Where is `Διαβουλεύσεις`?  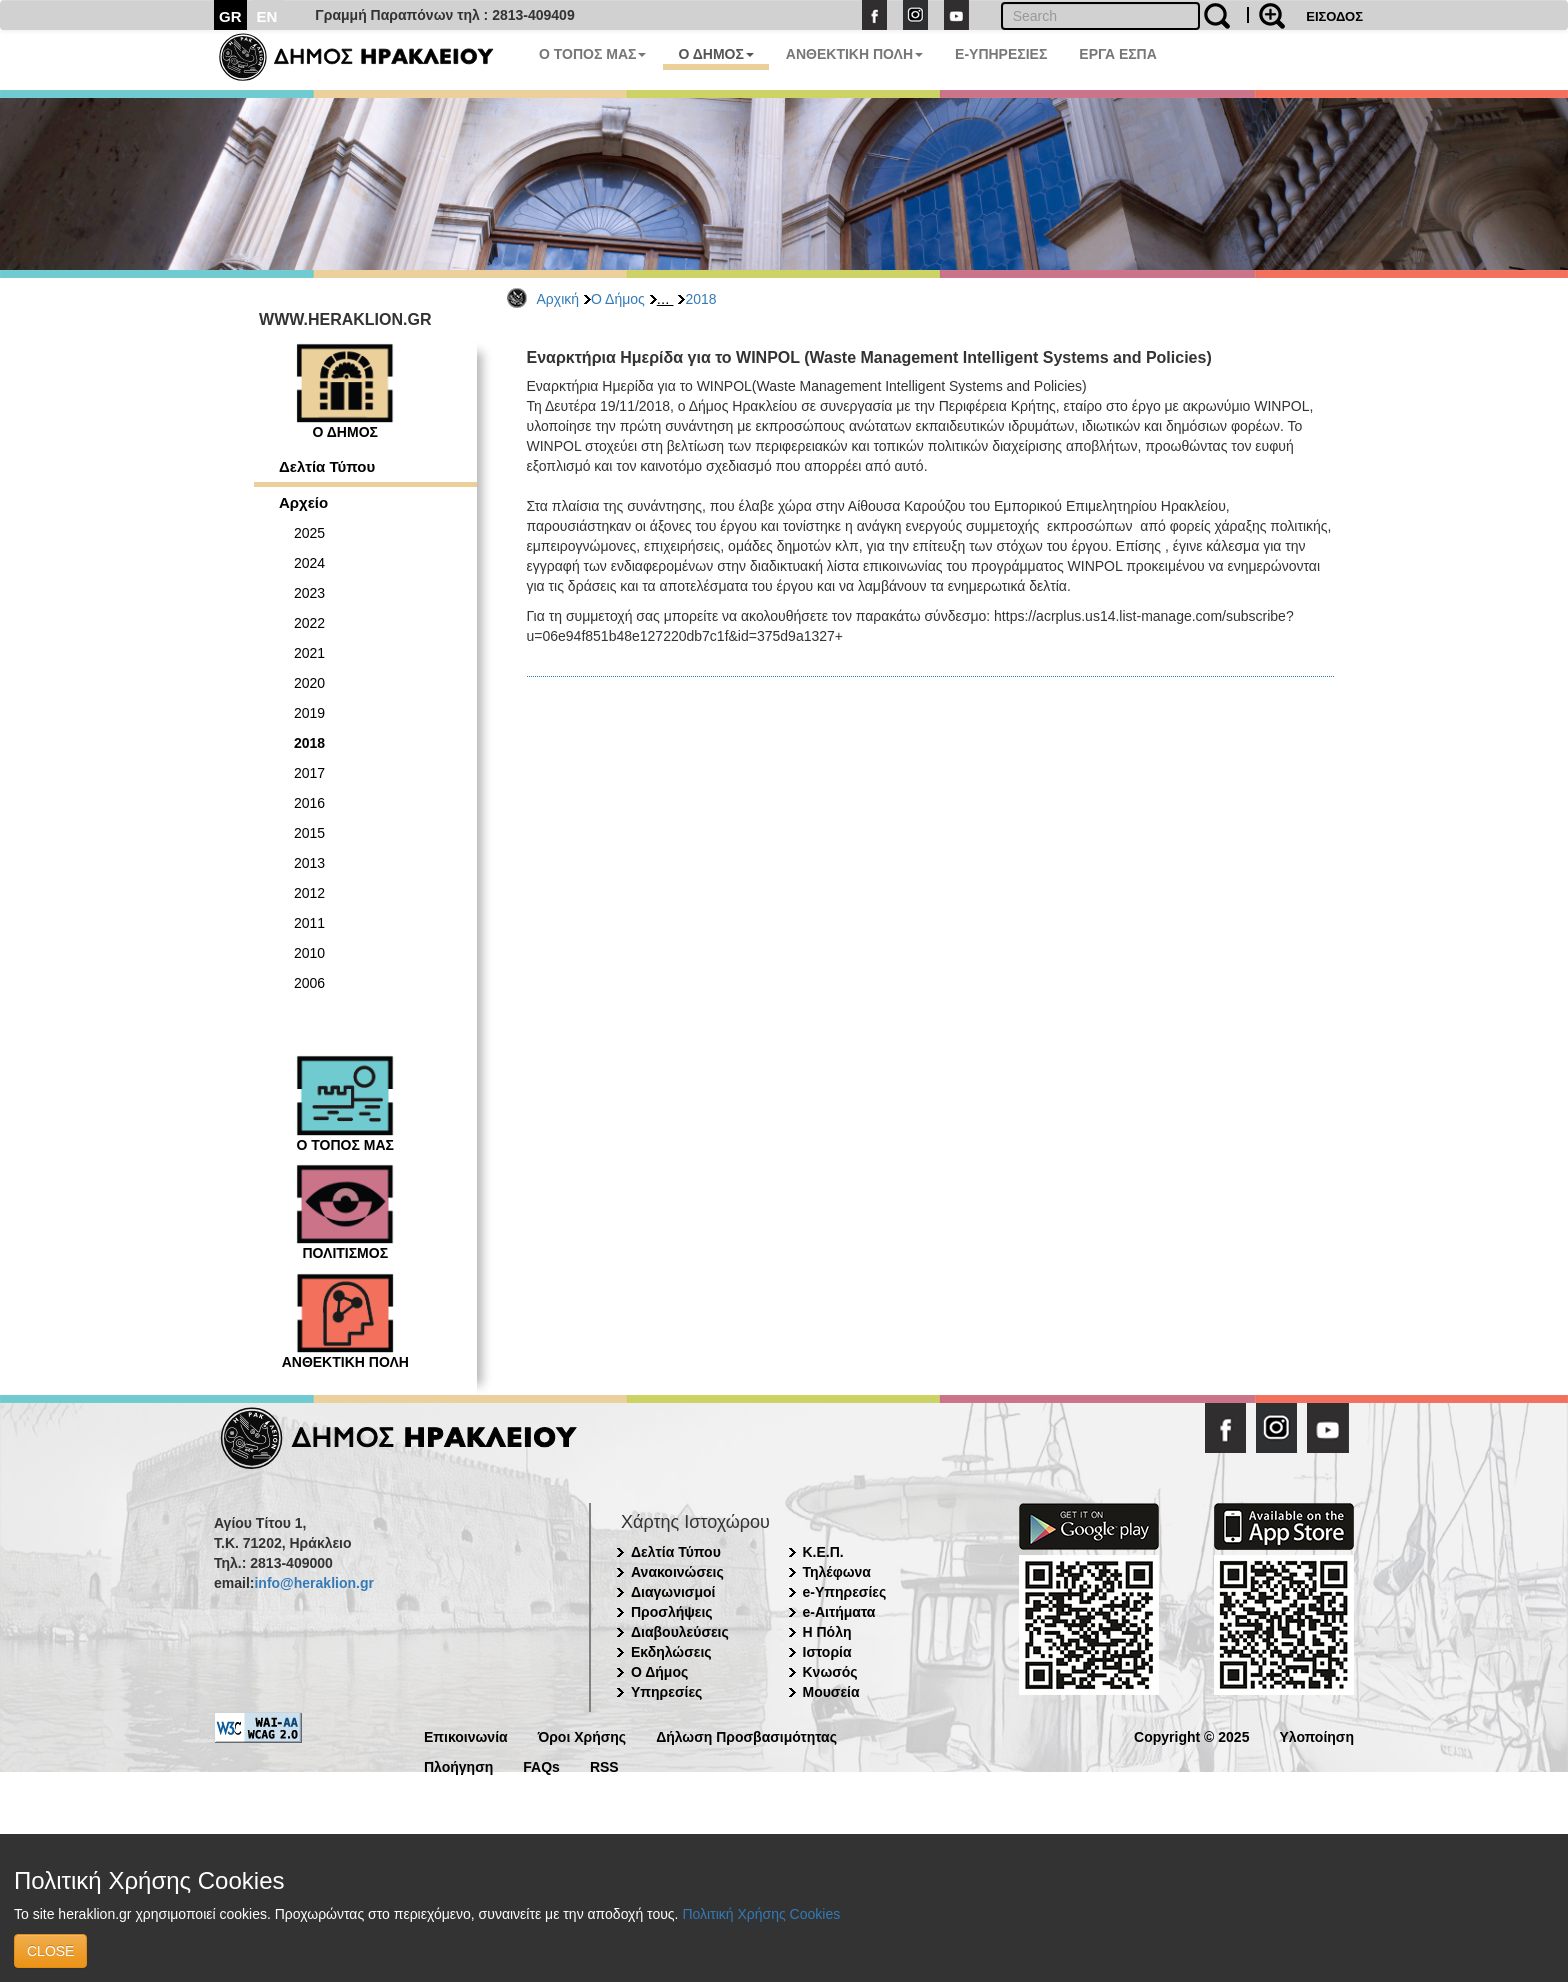 Διαβουλεύσεις is located at coordinates (680, 1632).